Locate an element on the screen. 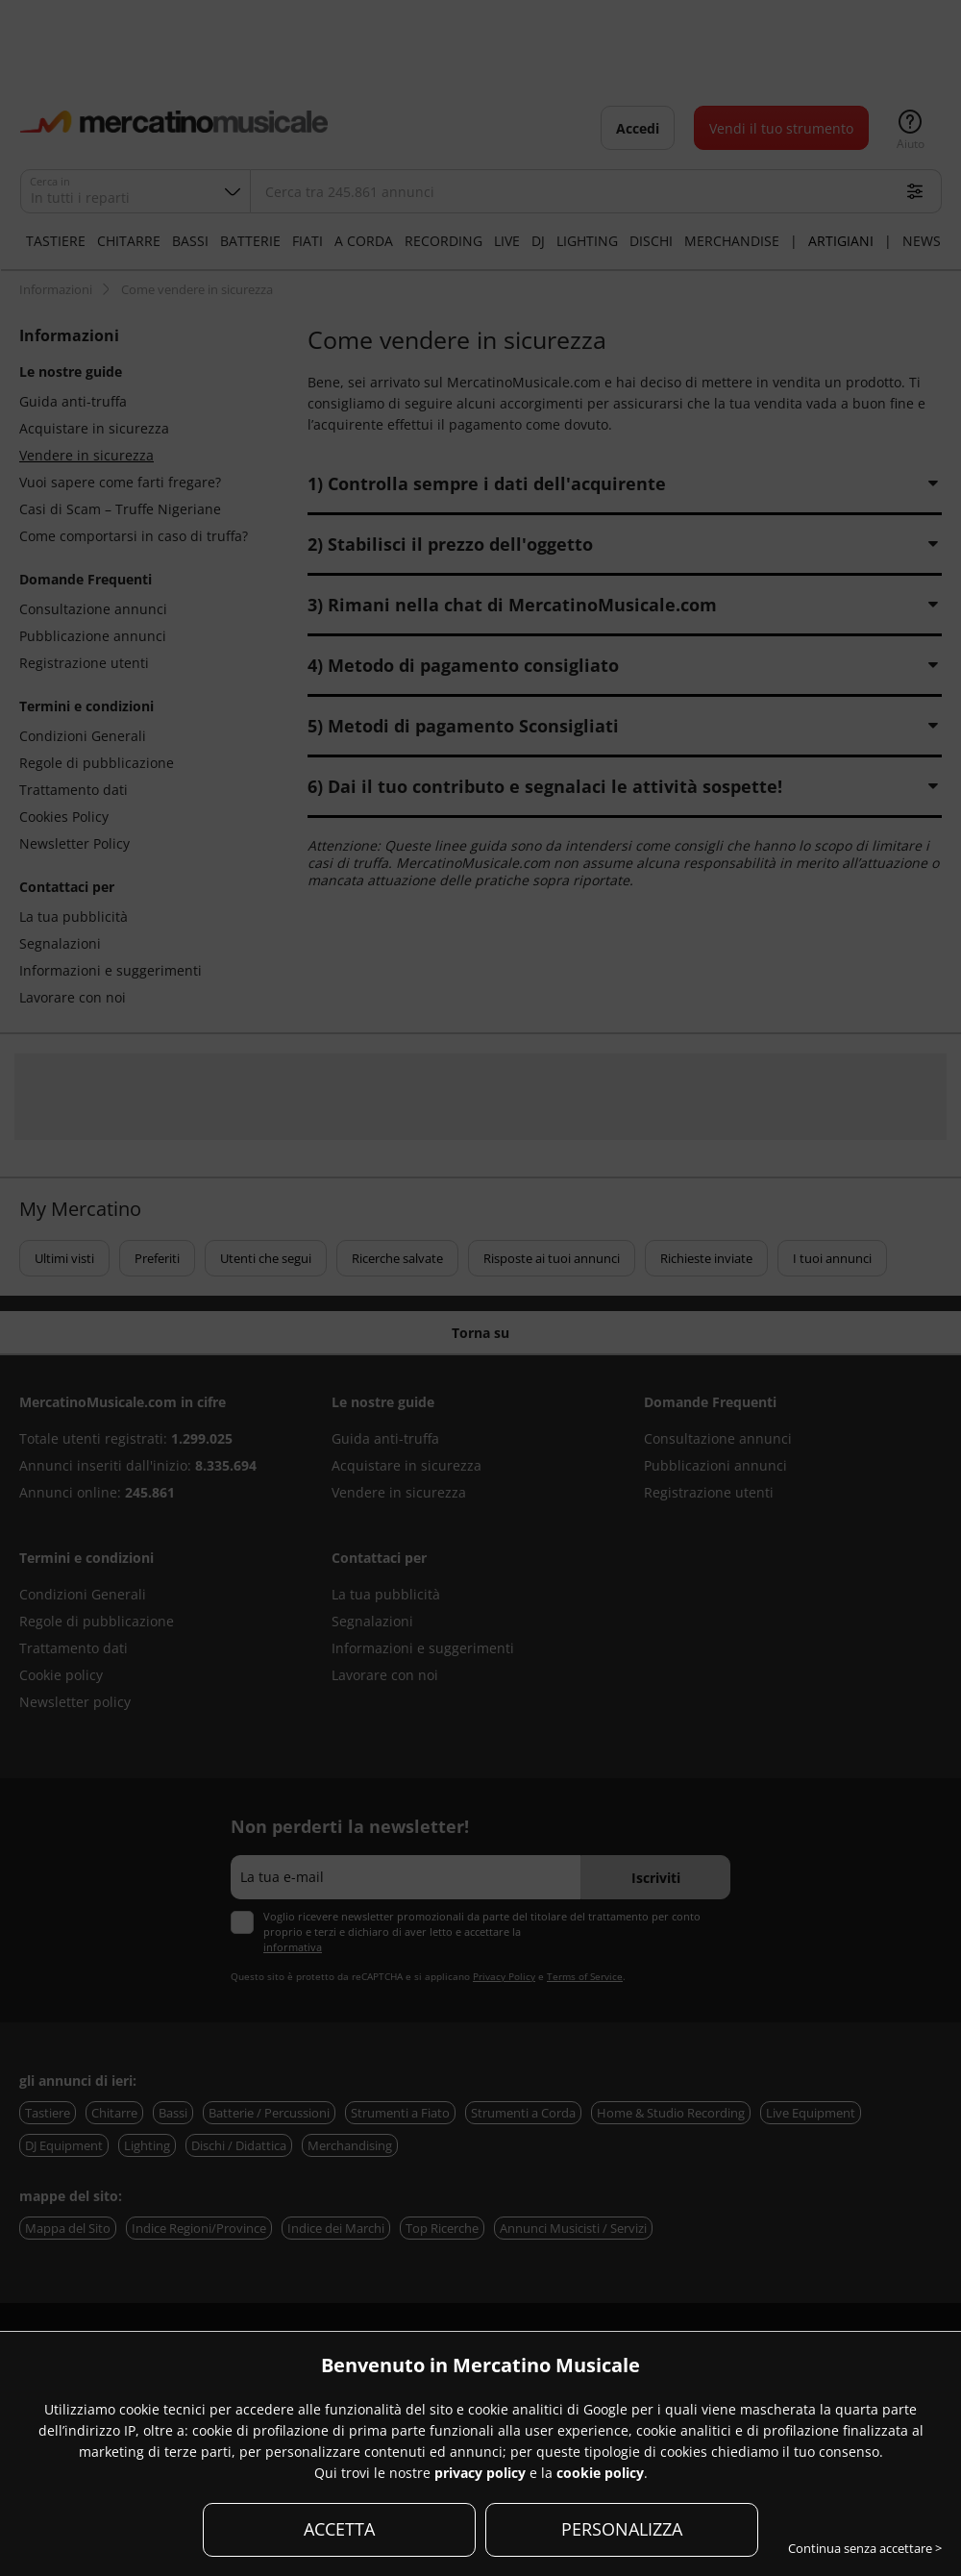 Image resolution: width=961 pixels, height=2576 pixels. ACCETTA is located at coordinates (339, 2528).